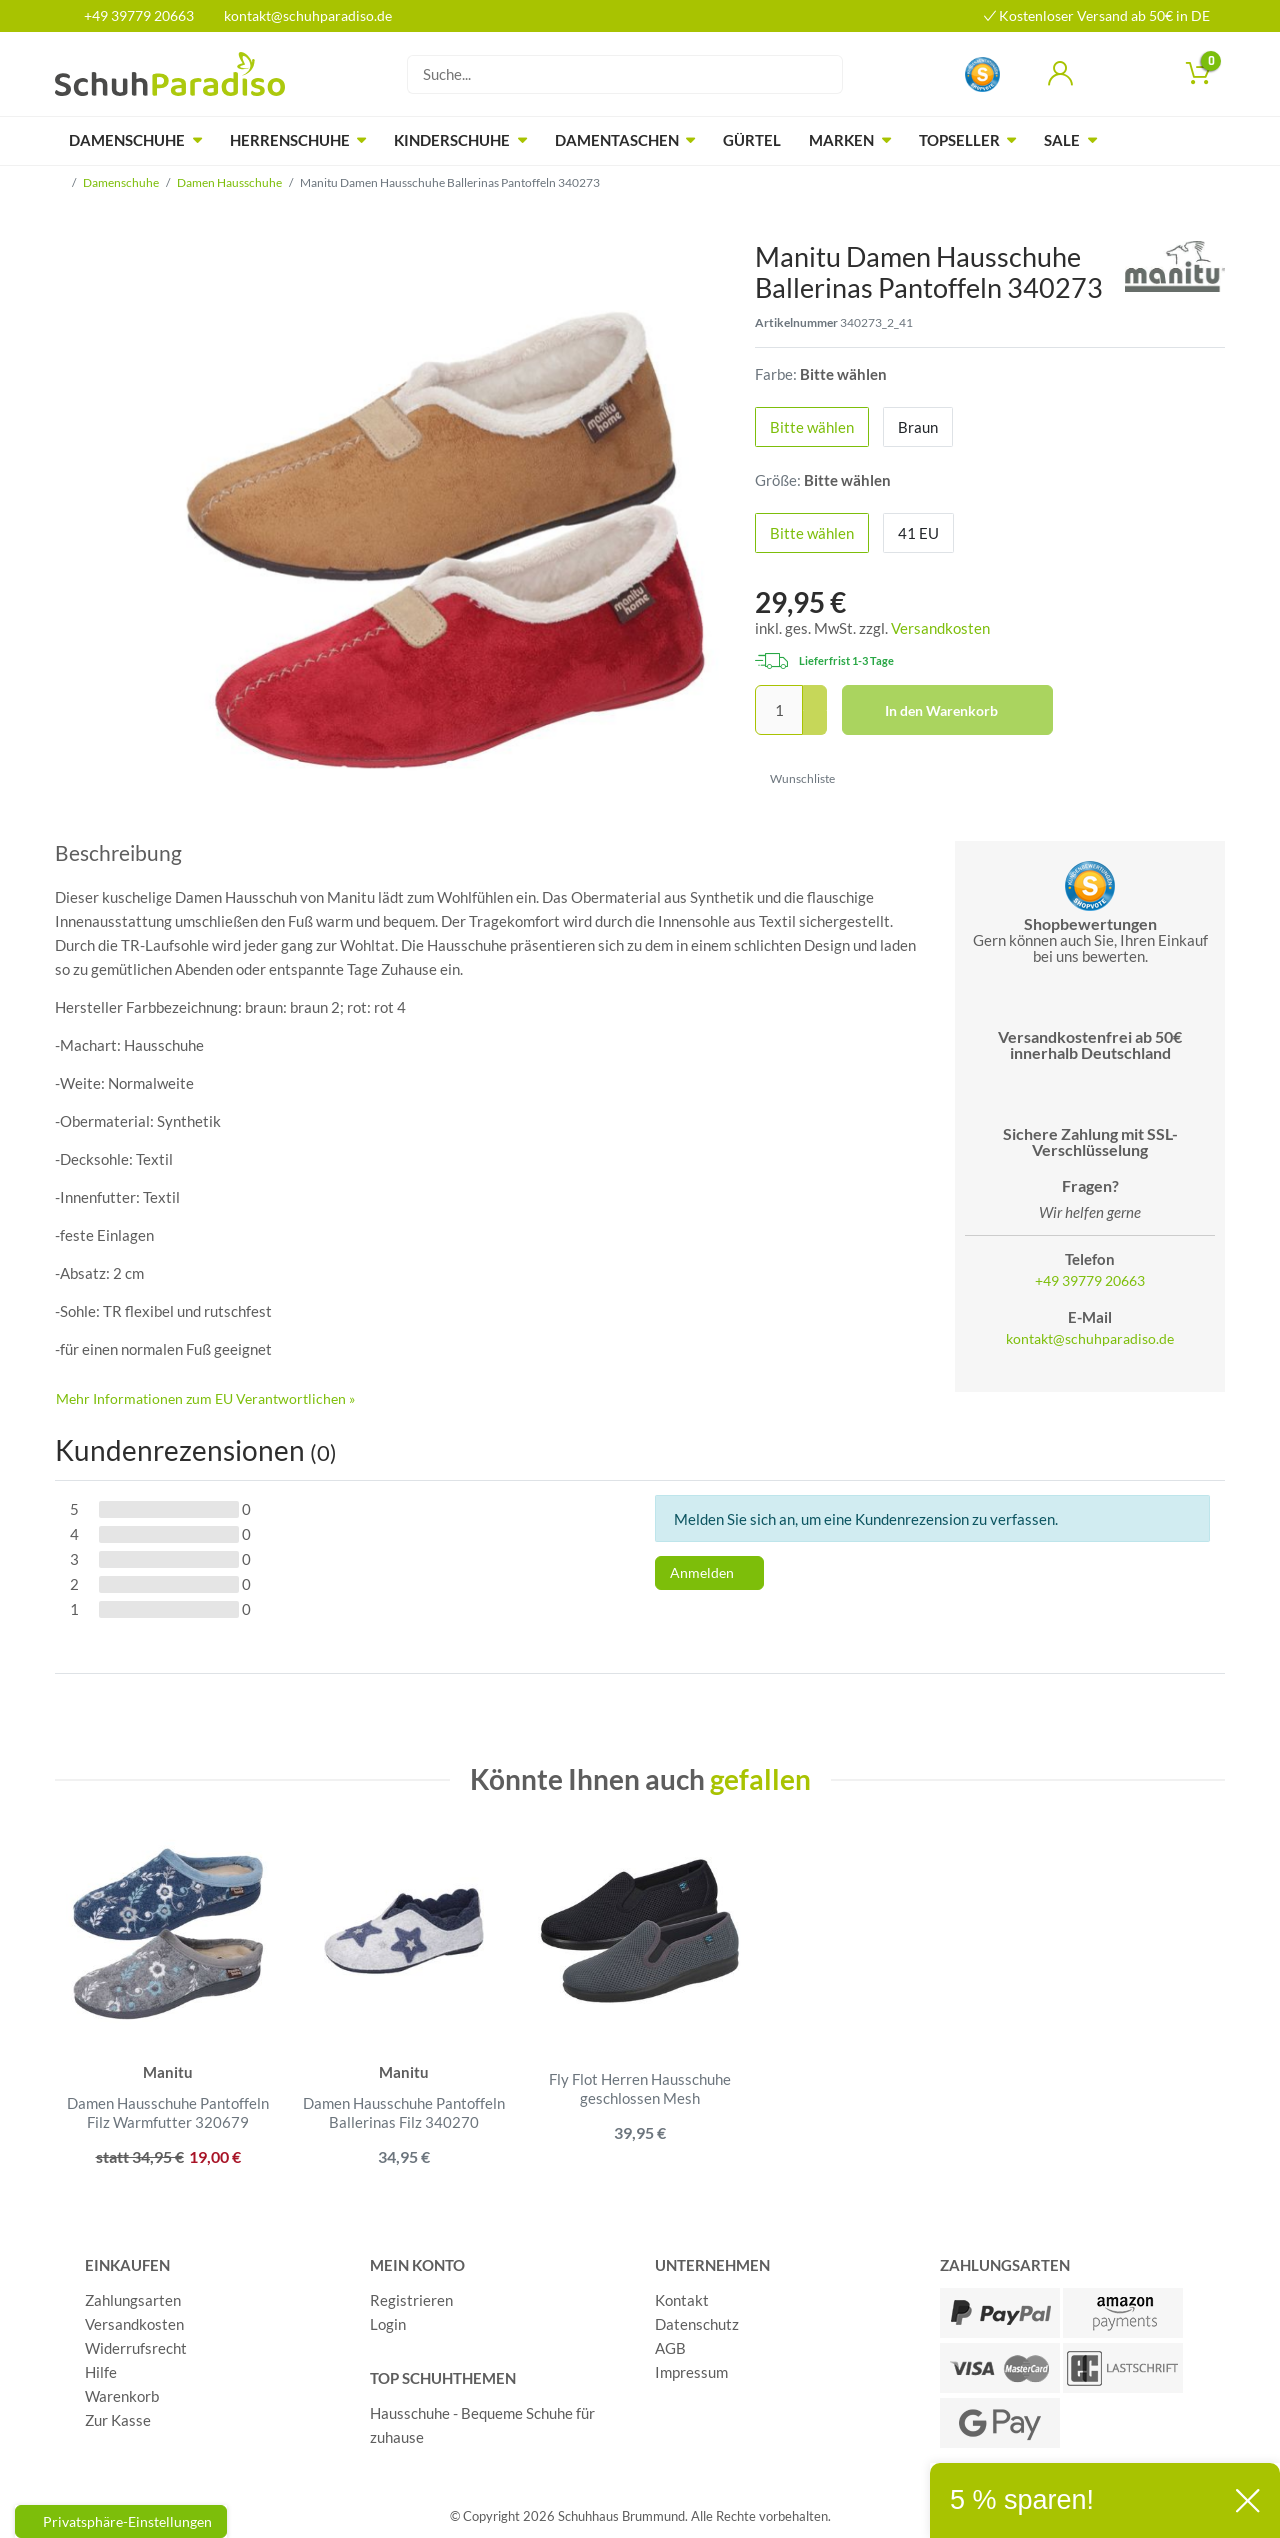 This screenshot has width=1280, height=2538. I want to click on Topseller, so click(959, 140).